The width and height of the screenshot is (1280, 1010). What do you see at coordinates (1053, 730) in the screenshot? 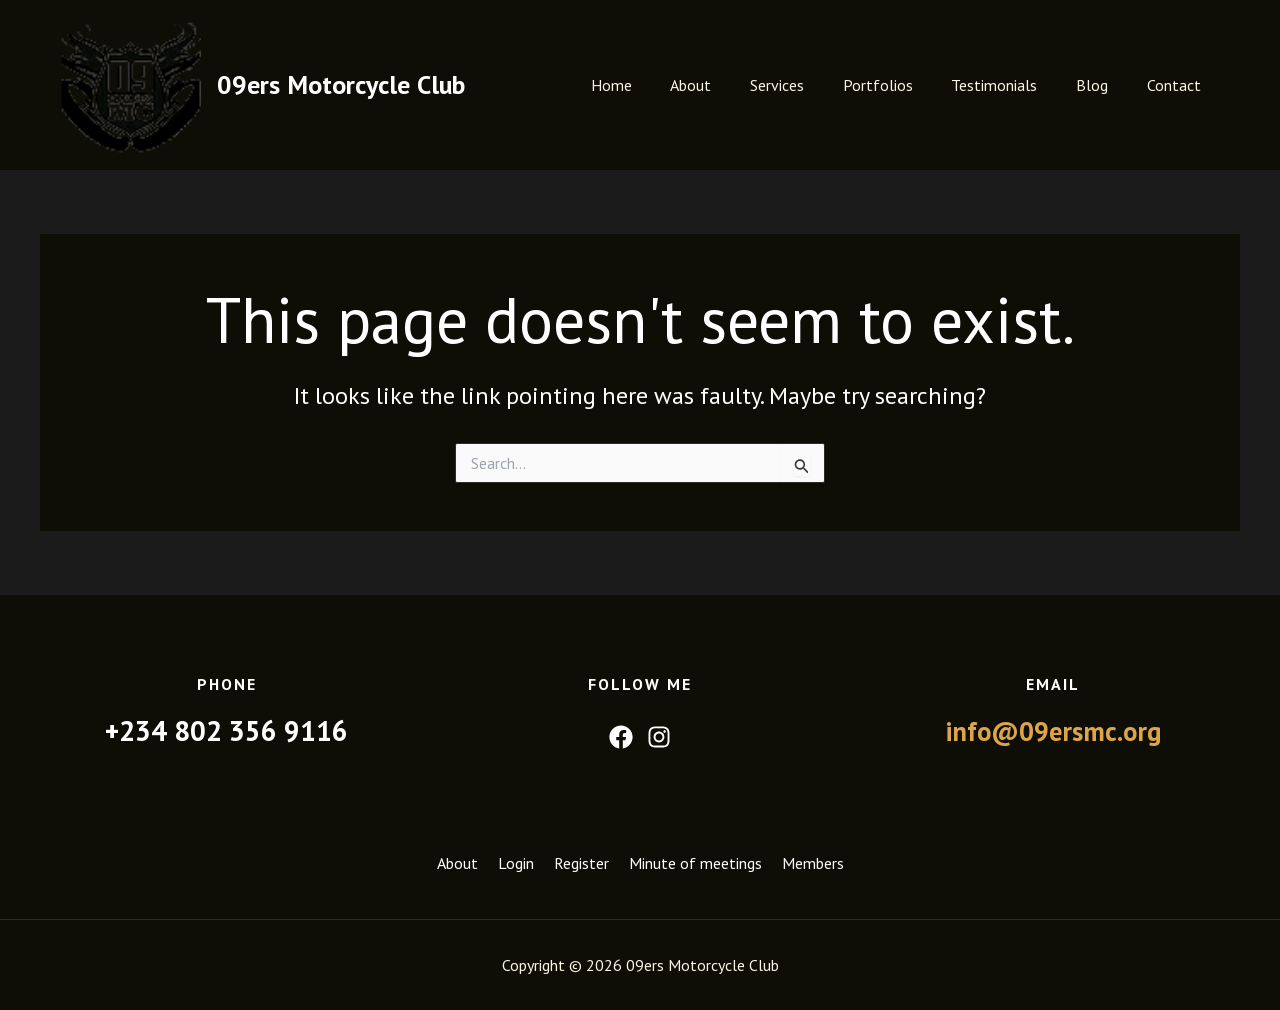
I see `info@09ersmc.org` at bounding box center [1053, 730].